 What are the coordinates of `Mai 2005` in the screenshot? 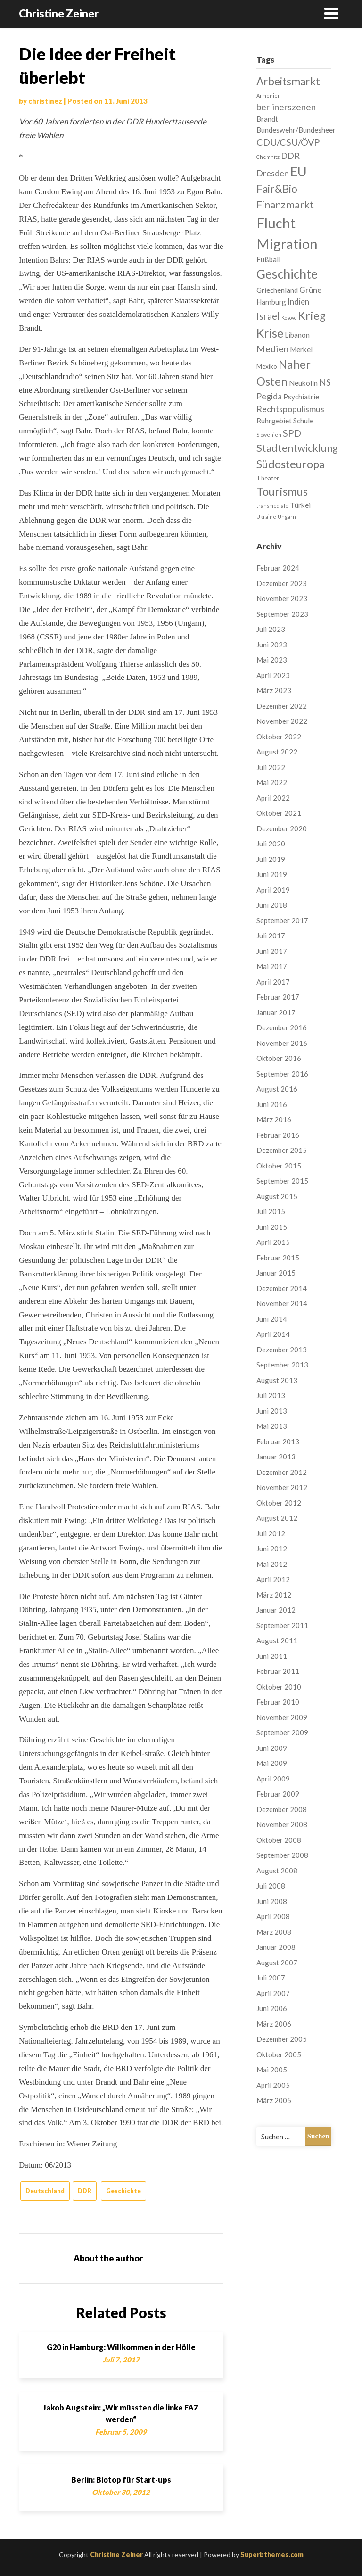 It's located at (271, 2069).